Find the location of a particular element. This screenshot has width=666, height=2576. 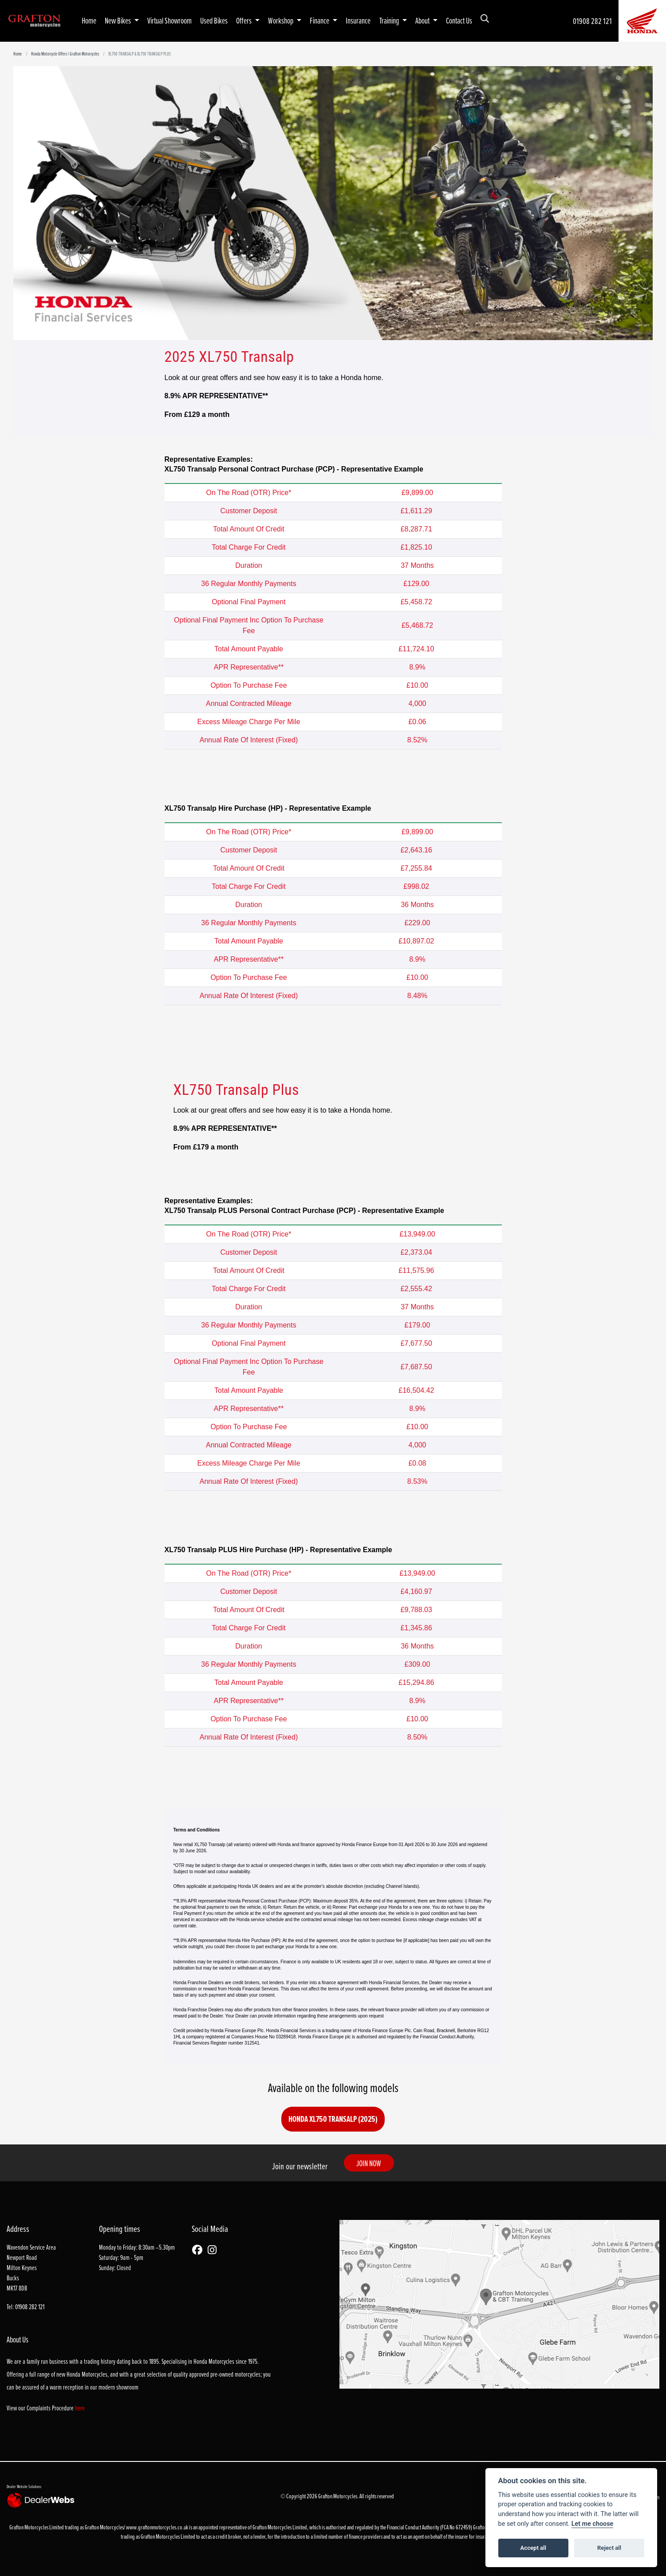

here is located at coordinates (80, 2408).